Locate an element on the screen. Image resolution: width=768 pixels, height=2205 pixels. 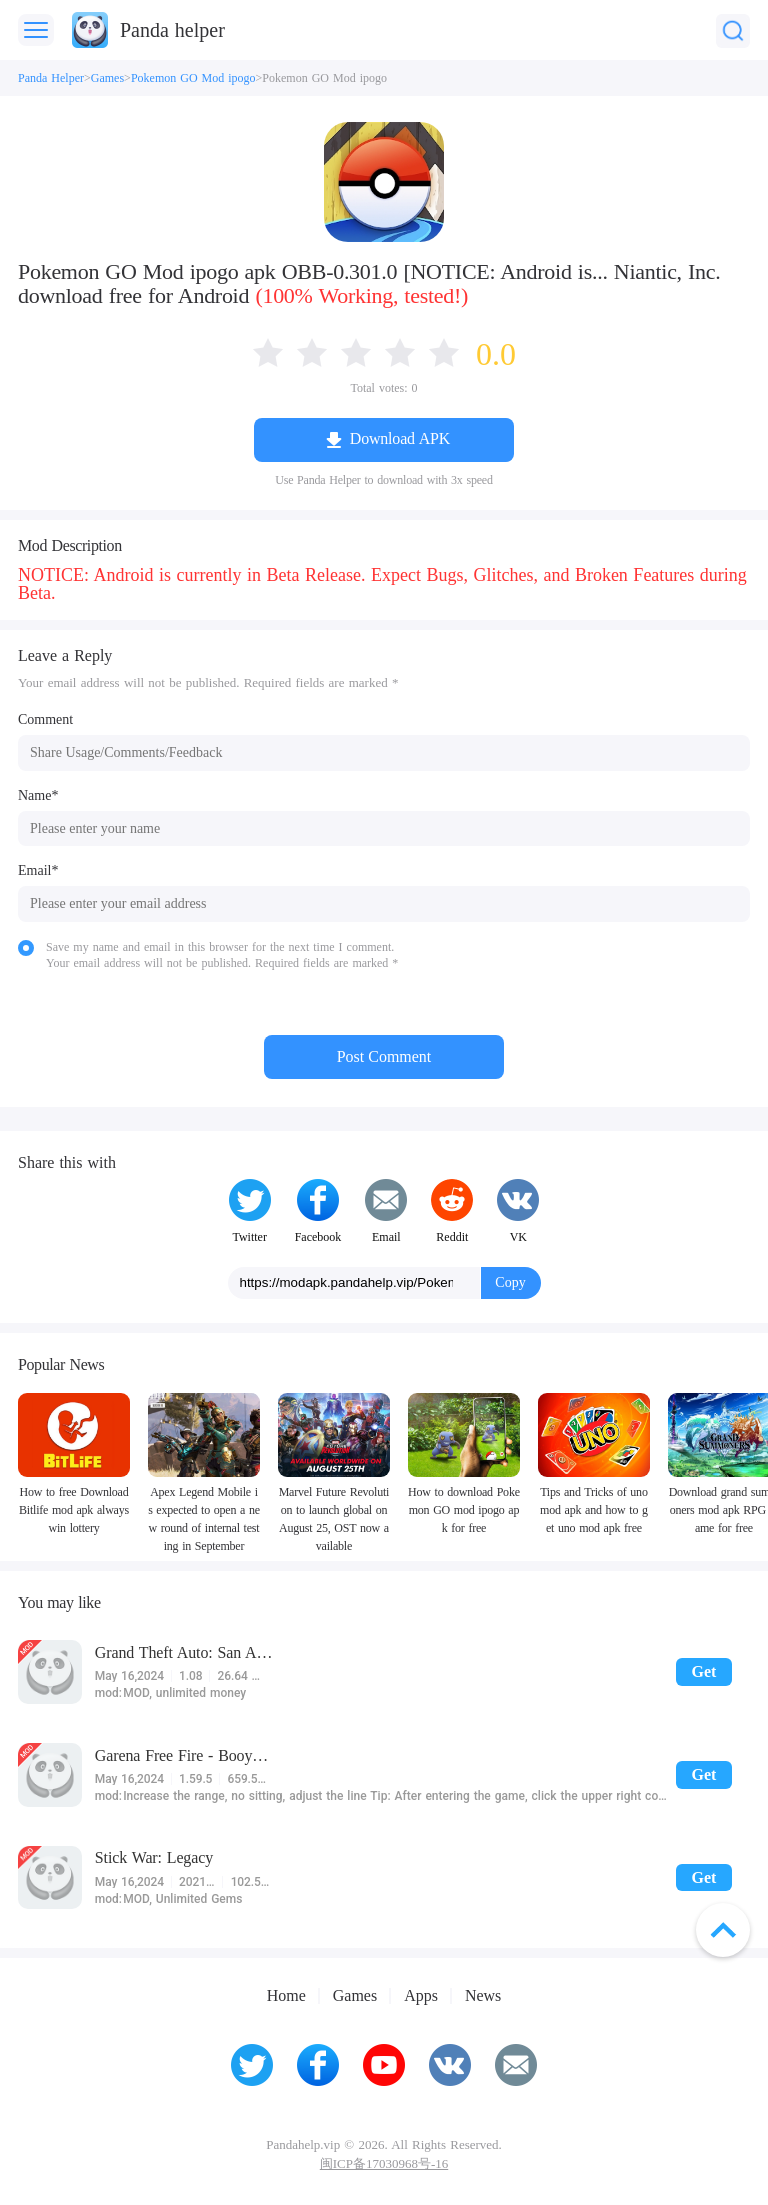
Post Comment is located at coordinates (384, 1056).